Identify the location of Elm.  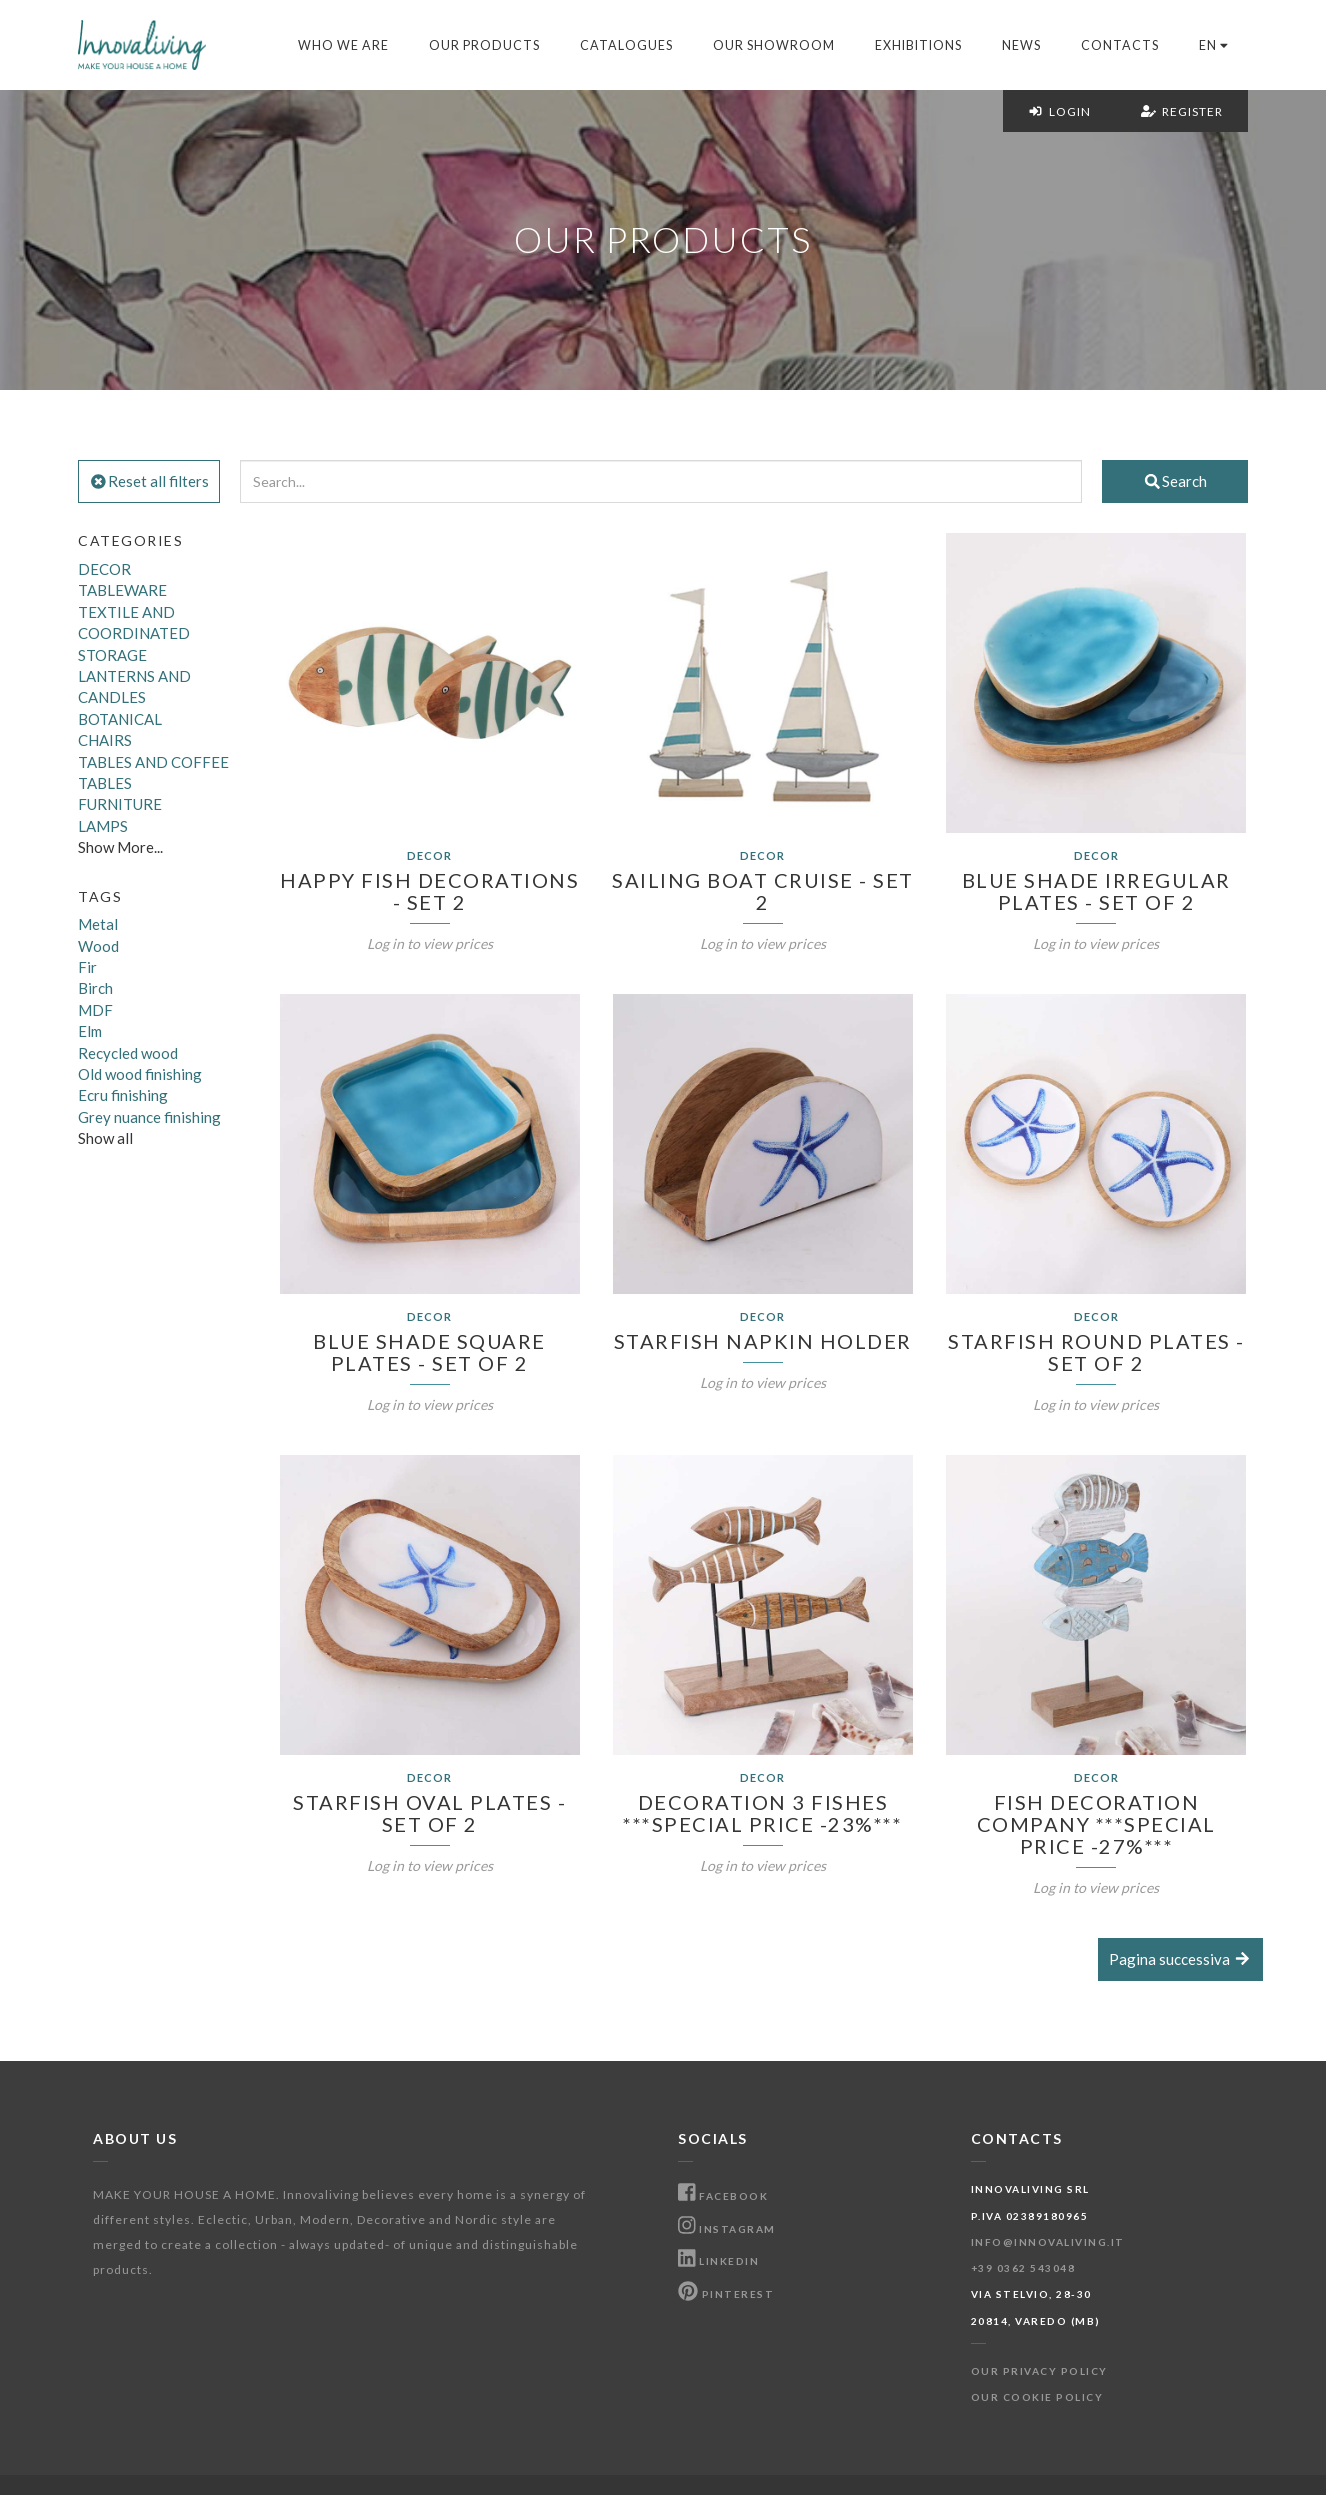
(90, 1031).